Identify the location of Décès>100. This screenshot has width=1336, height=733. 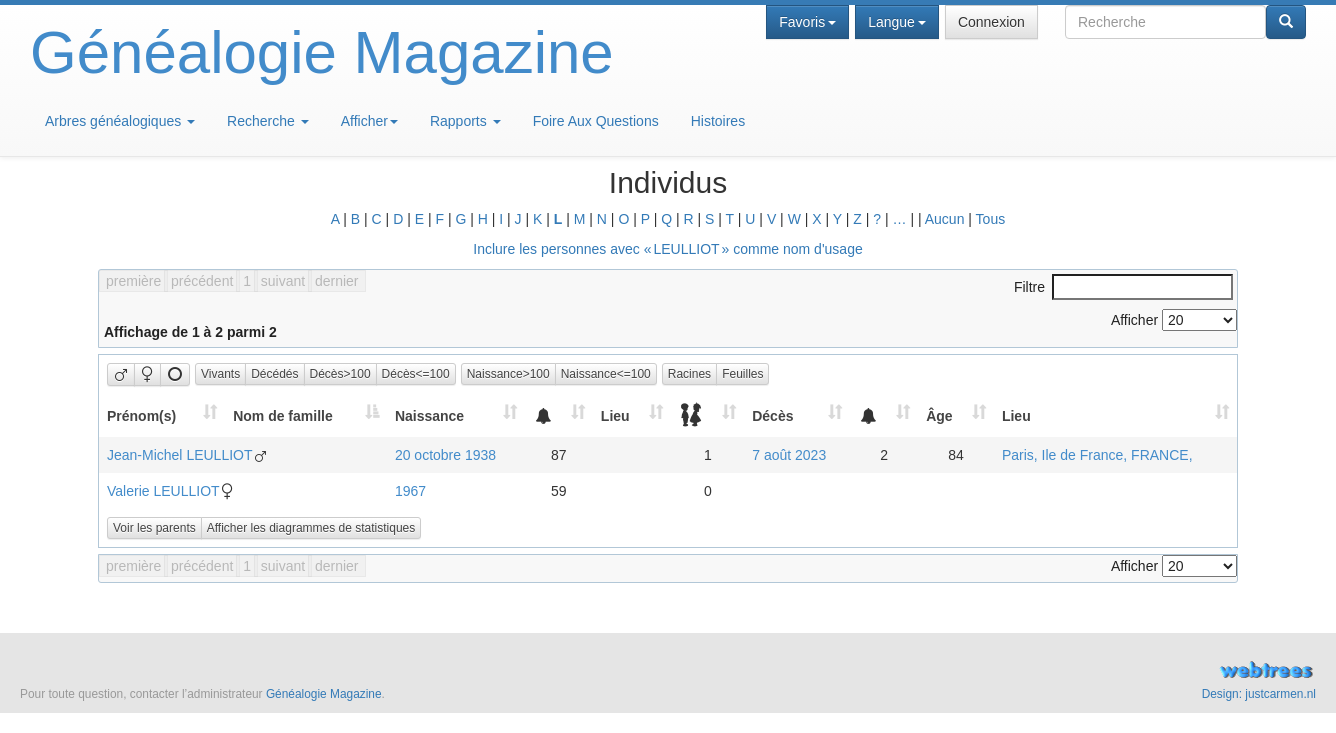
(340, 374).